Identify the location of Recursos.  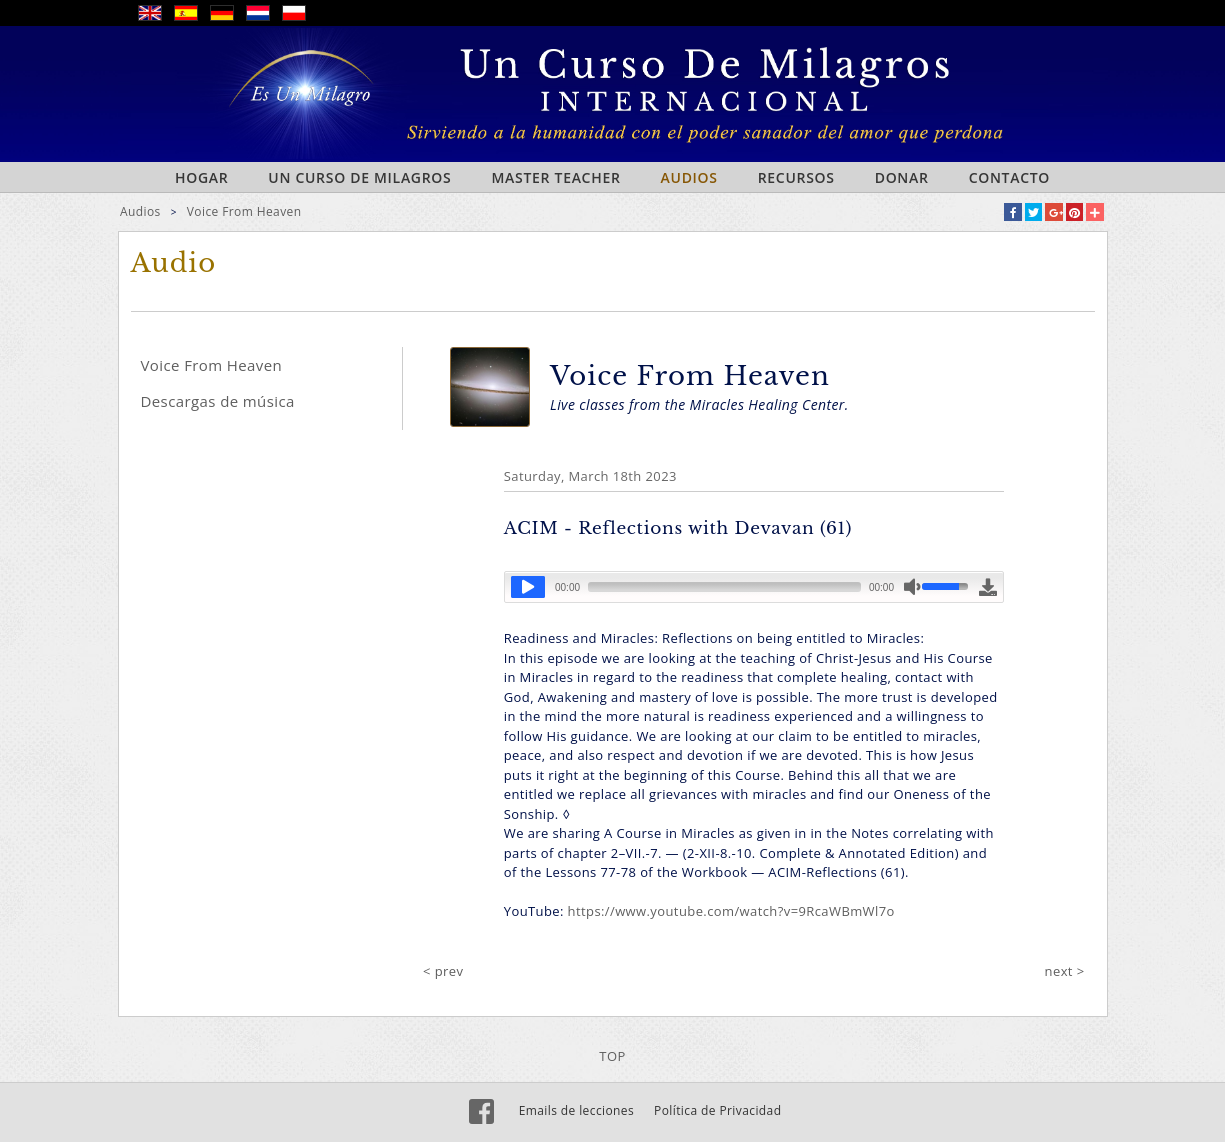
(796, 177).